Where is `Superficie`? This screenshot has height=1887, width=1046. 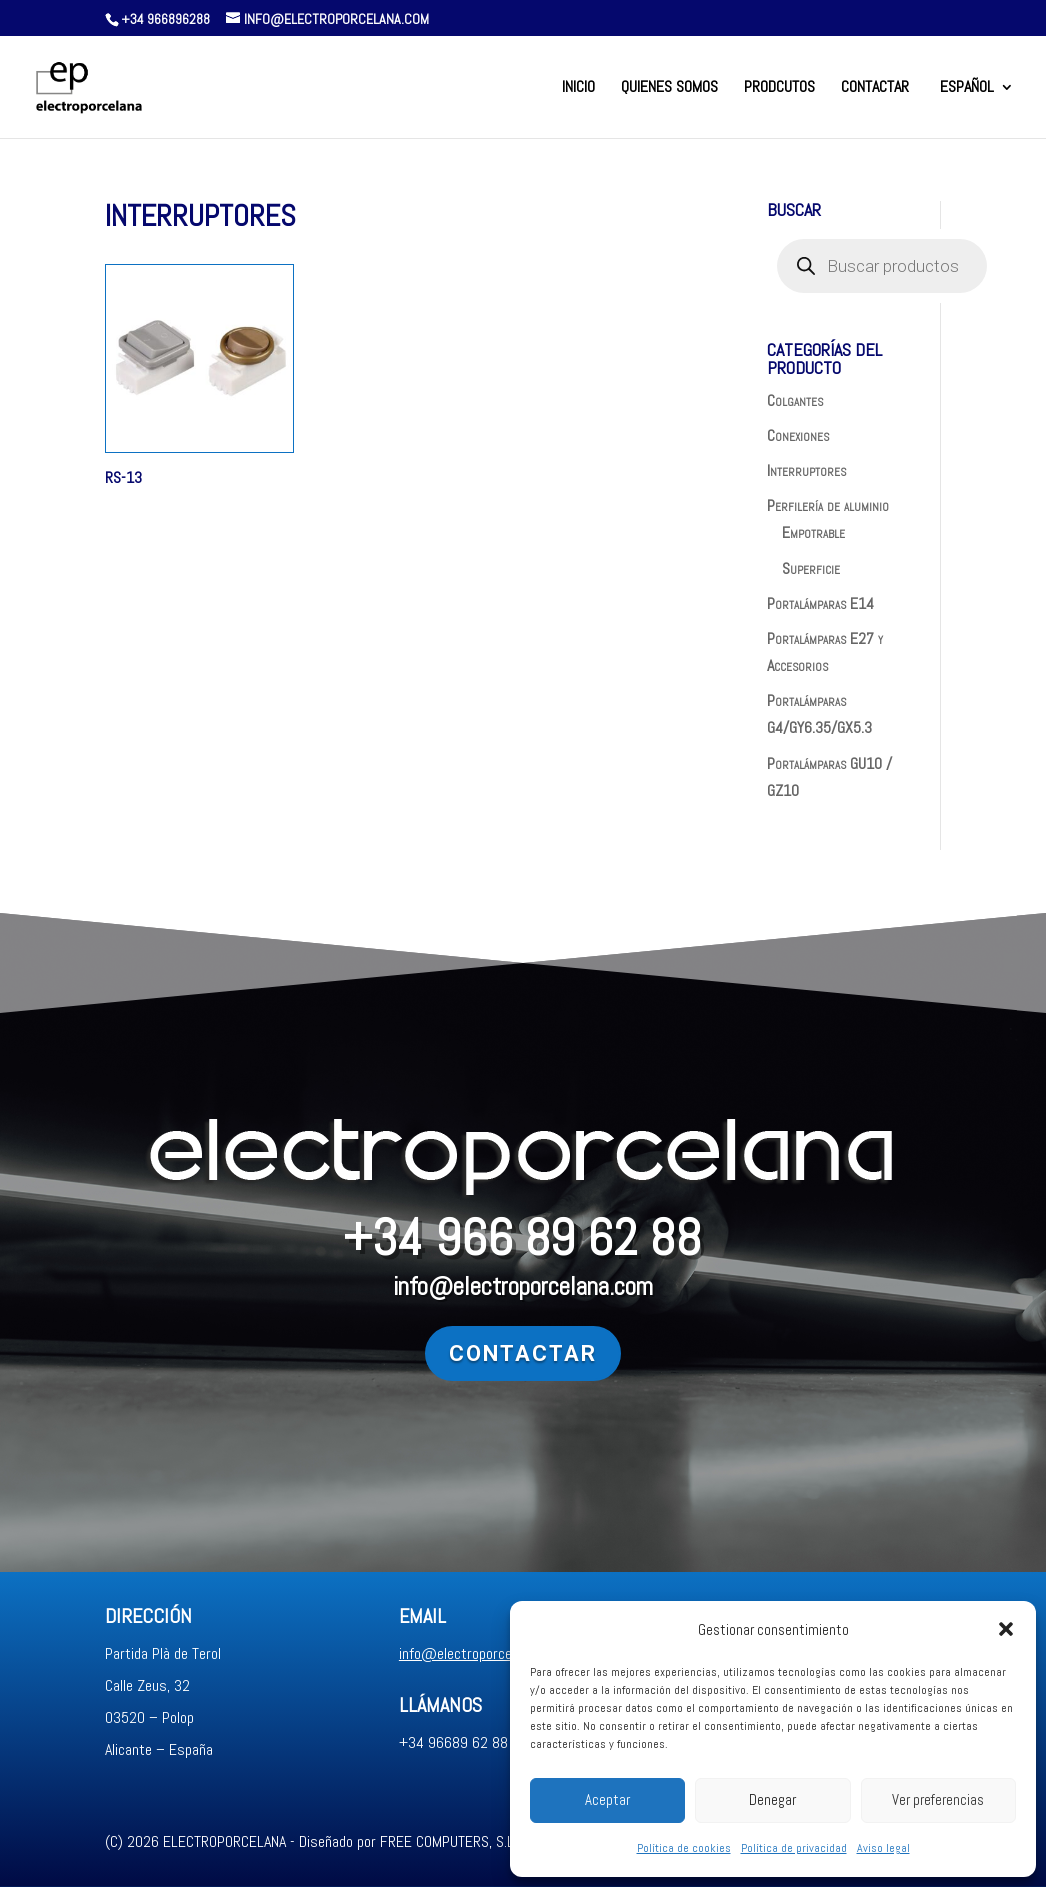 Superficie is located at coordinates (811, 568).